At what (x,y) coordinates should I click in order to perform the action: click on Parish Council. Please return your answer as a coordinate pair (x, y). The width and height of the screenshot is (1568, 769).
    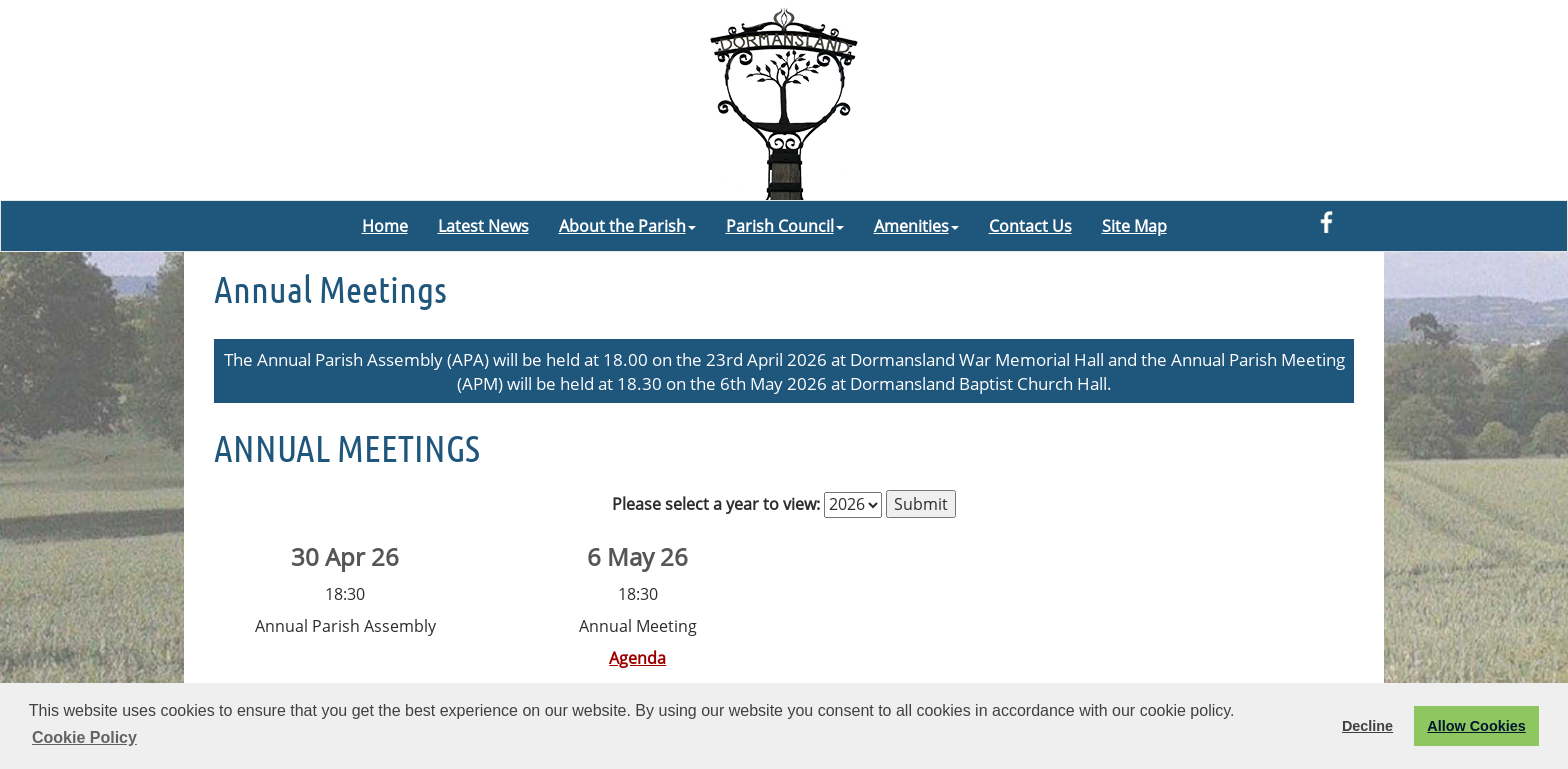
    Looking at the image, I should click on (785, 226).